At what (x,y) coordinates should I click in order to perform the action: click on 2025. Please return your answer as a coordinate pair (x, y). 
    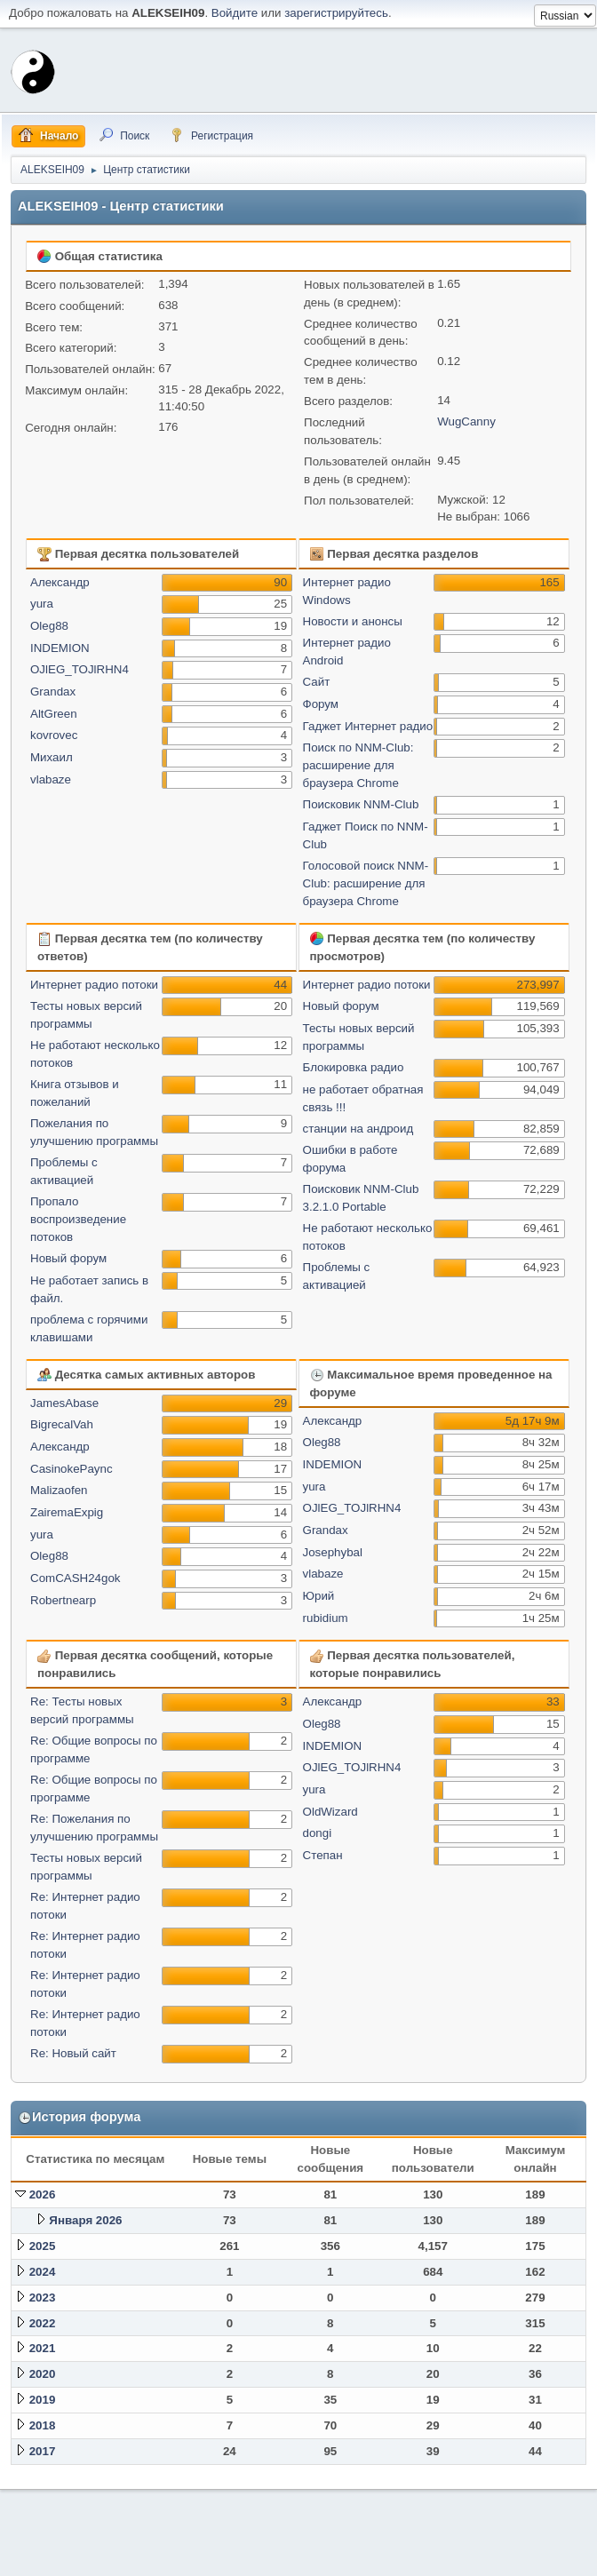
    Looking at the image, I should click on (42, 2246).